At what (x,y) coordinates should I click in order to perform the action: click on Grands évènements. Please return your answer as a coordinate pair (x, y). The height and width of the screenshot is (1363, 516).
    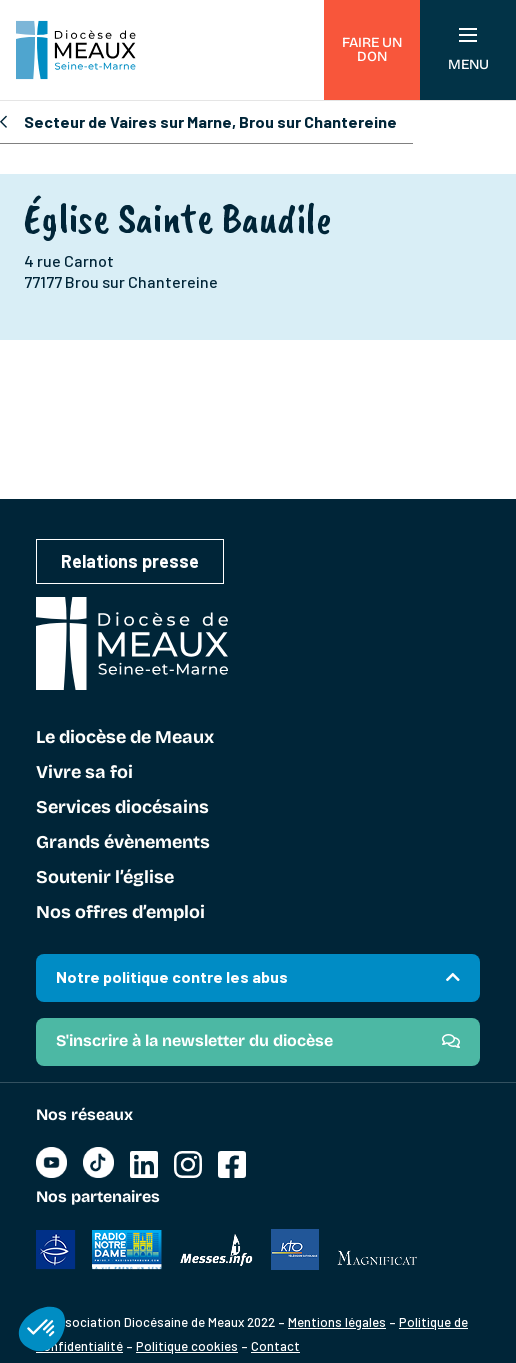
    Looking at the image, I should click on (123, 843).